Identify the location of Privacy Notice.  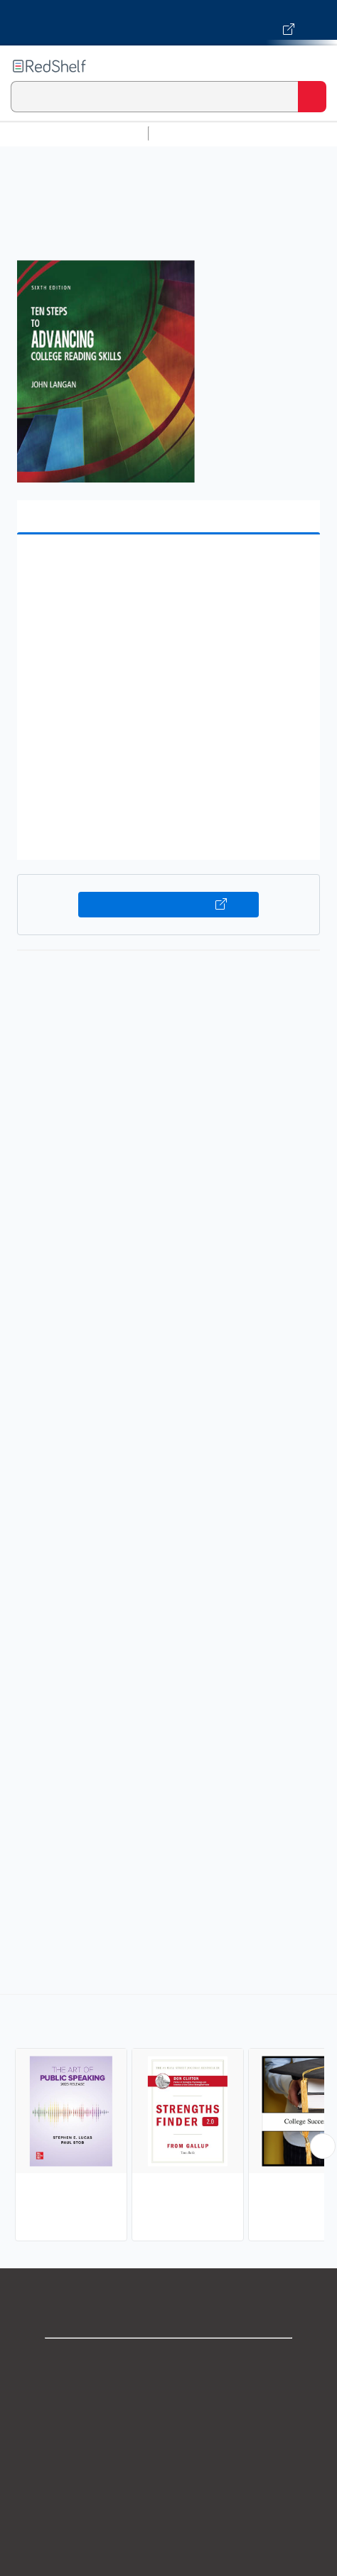
(168, 2423).